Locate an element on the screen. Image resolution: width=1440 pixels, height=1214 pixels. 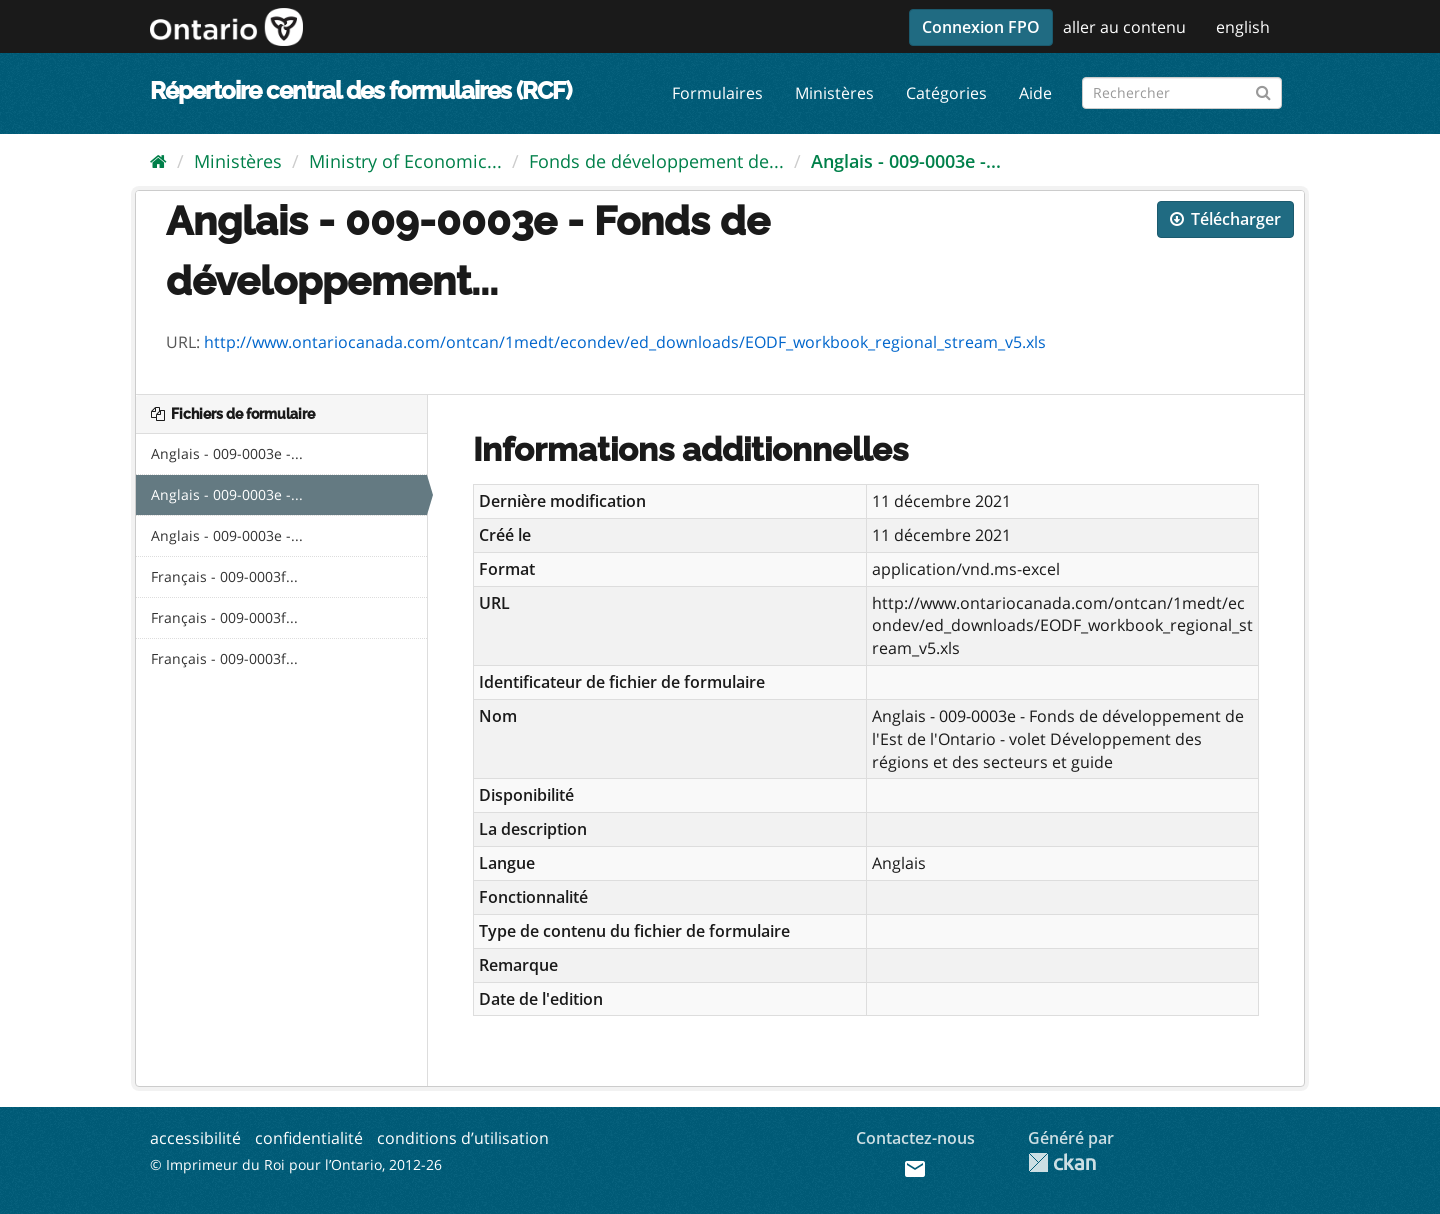
http://www.ontariocanada.com/ontcan/1medt/econdev/ed_downloads/EODF_workbook_regional_stream_v5.xls is located at coordinates (625, 342).